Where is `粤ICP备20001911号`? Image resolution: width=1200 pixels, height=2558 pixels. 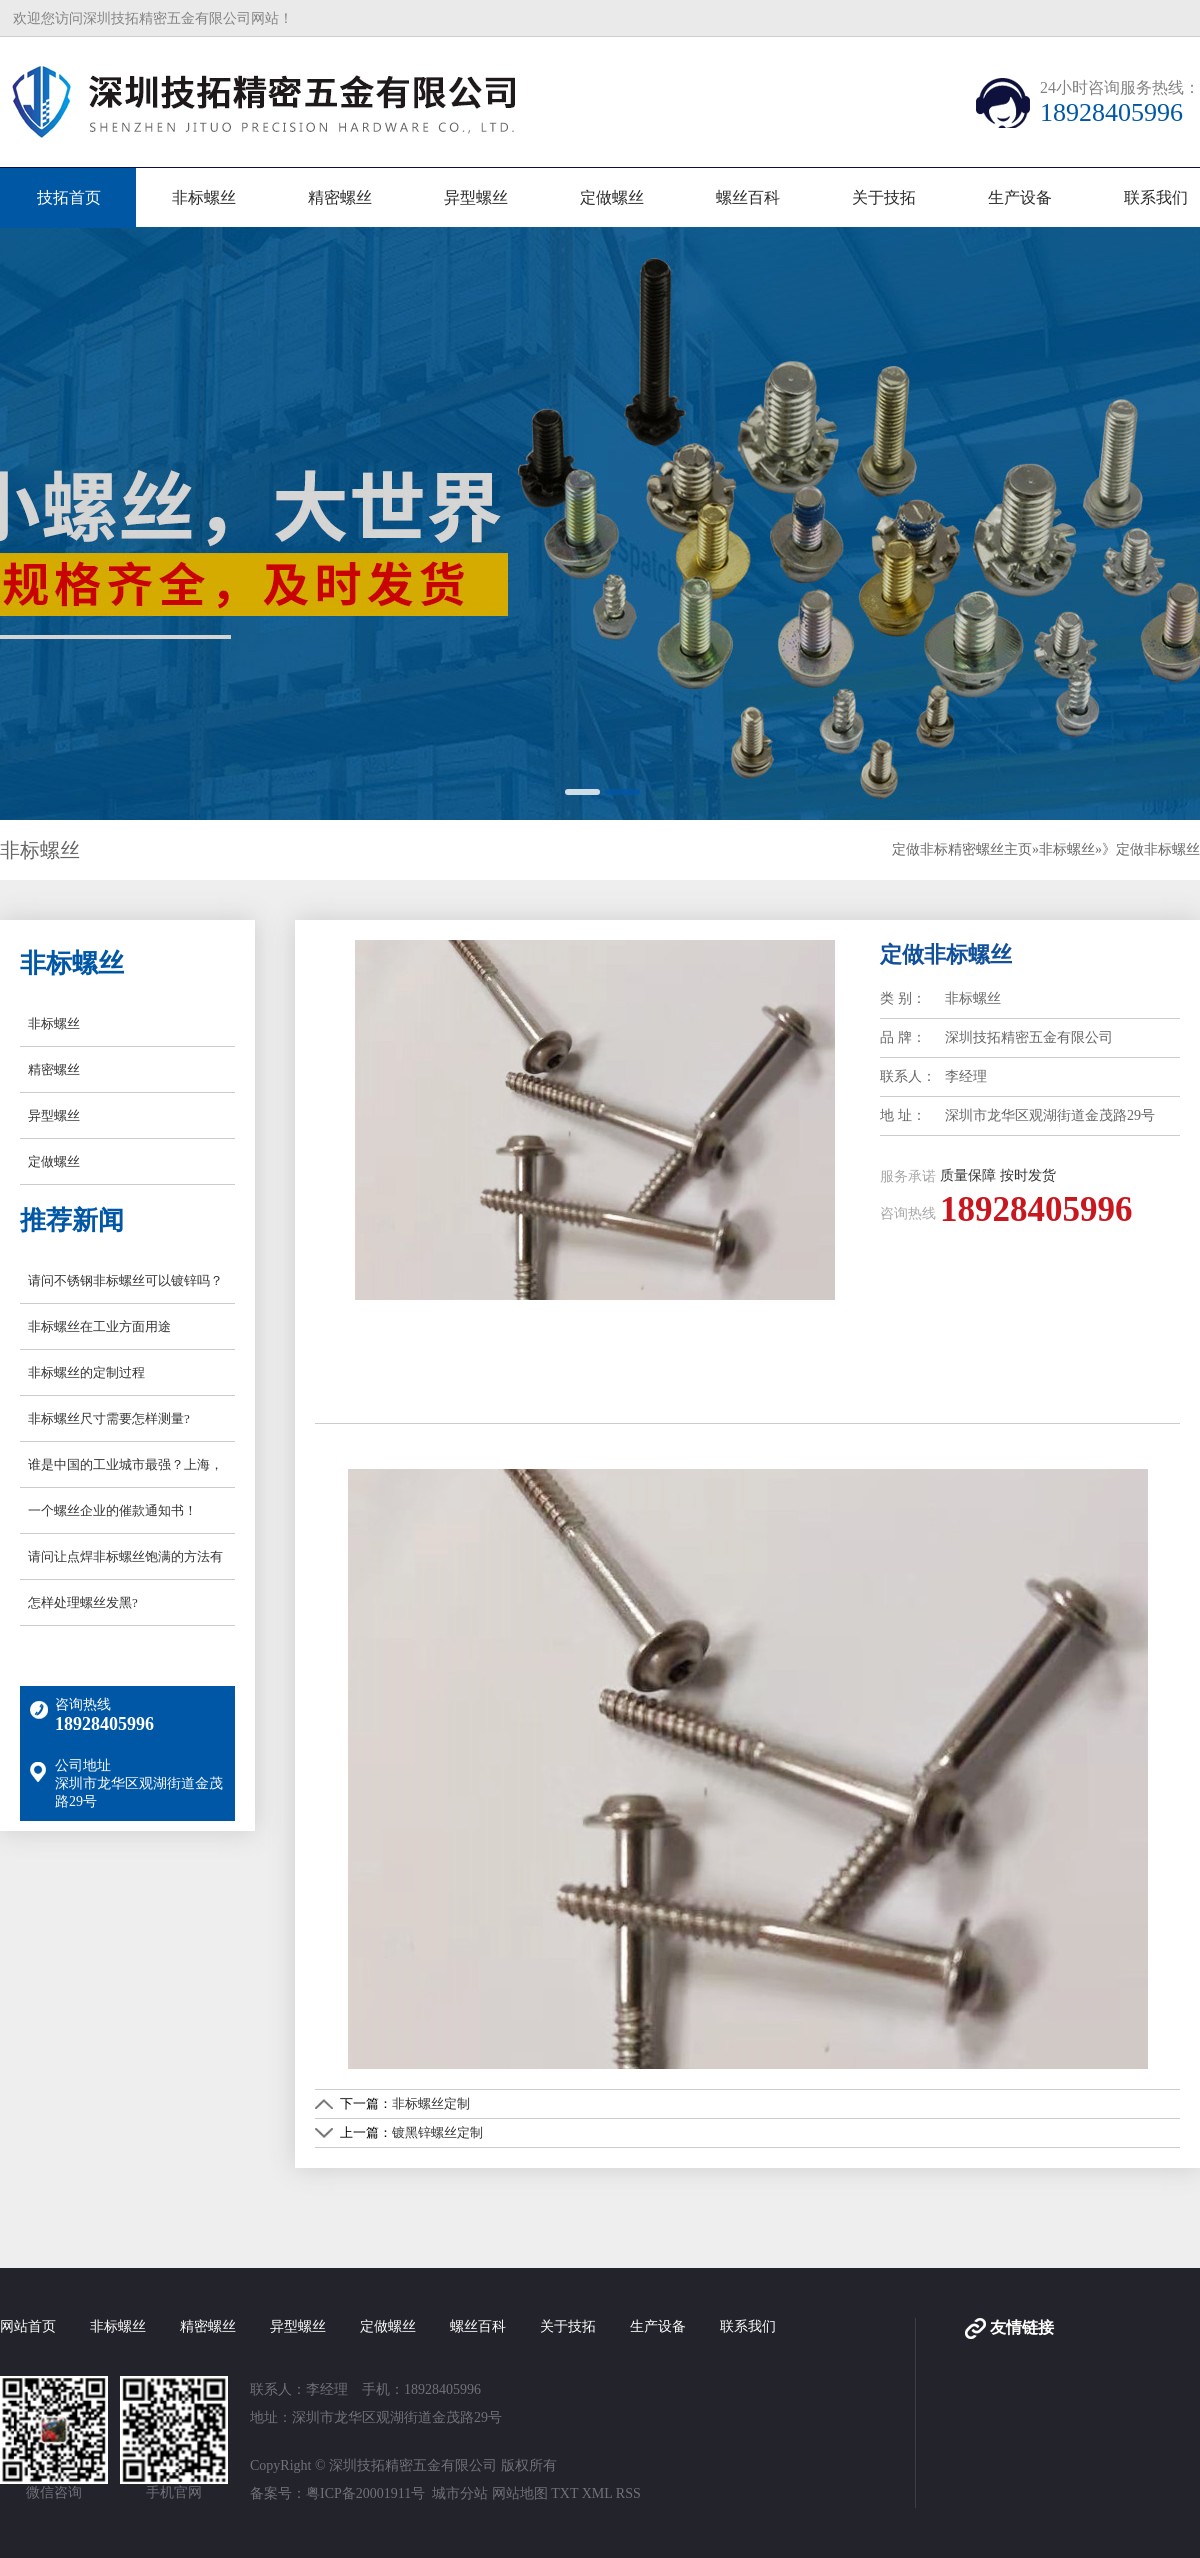 粤ICP备20001911号 is located at coordinates (365, 2493).